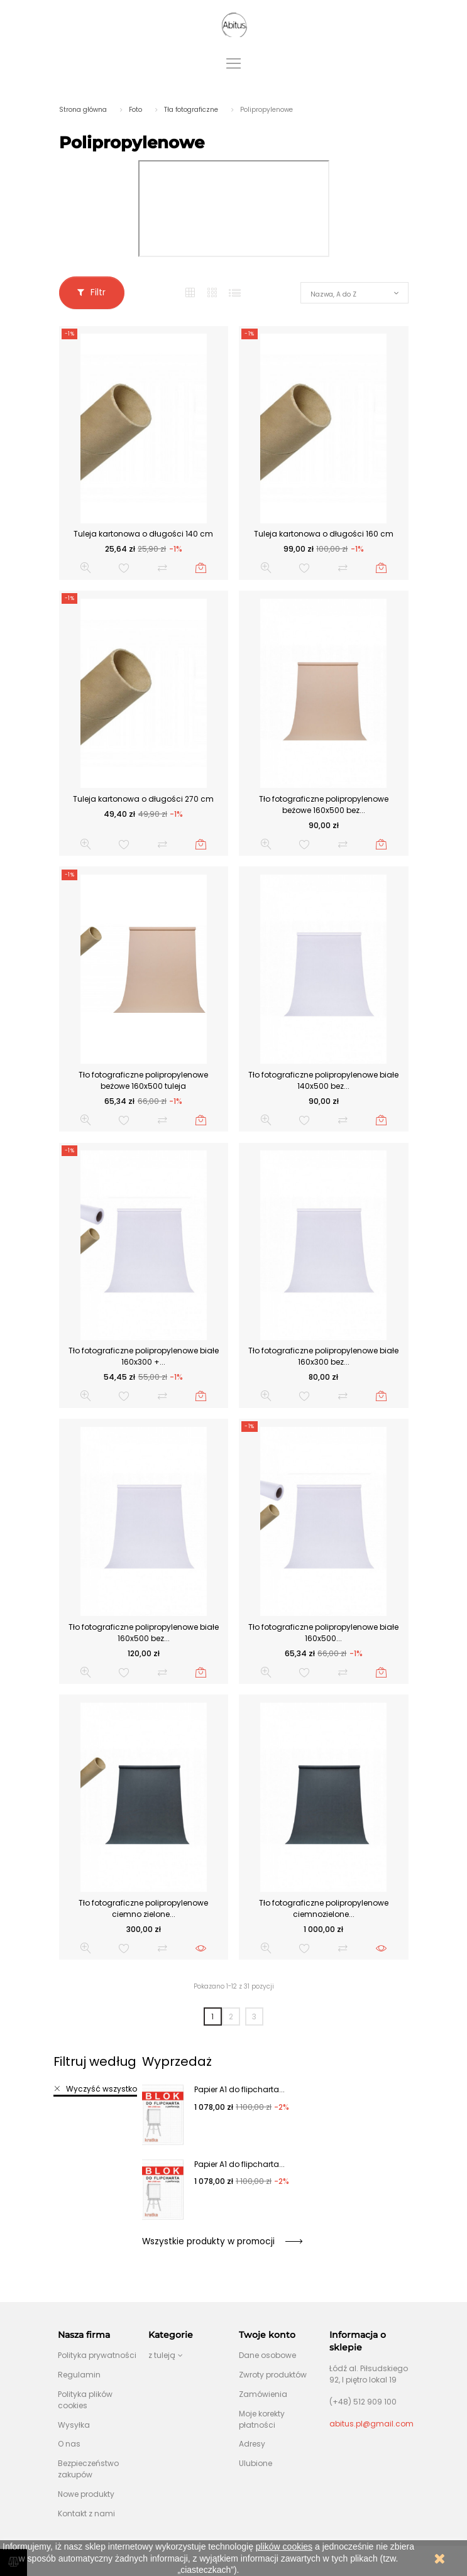 Image resolution: width=467 pixels, height=2576 pixels. What do you see at coordinates (323, 1908) in the screenshot?
I see `Tło fotograficzne polipropylenowe ciemnozielone...` at bounding box center [323, 1908].